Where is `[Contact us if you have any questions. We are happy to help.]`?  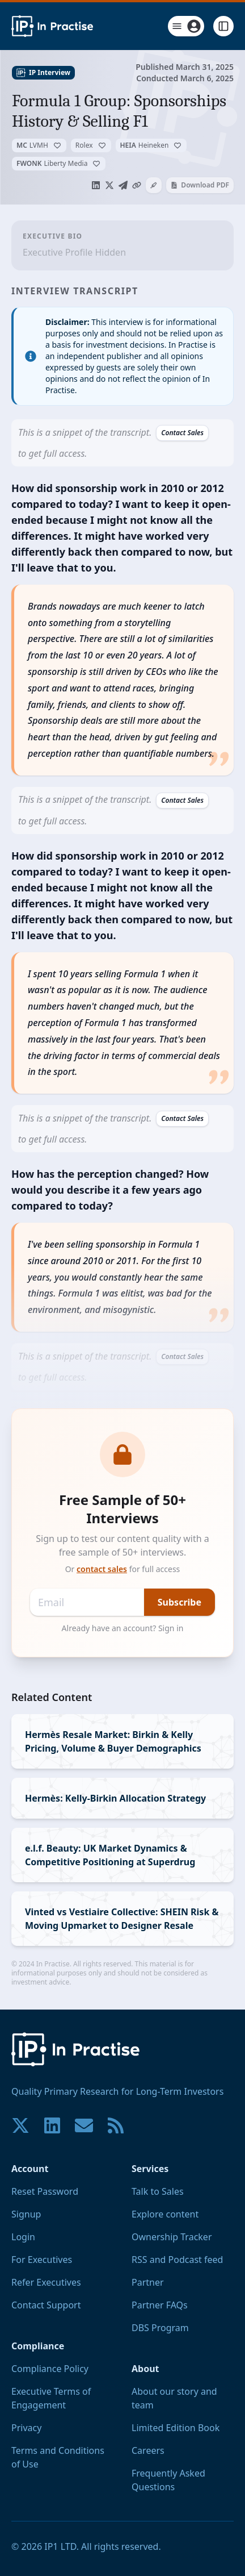 [Contact us if you have any questions. We are happy to help.] is located at coordinates (84, 2125).